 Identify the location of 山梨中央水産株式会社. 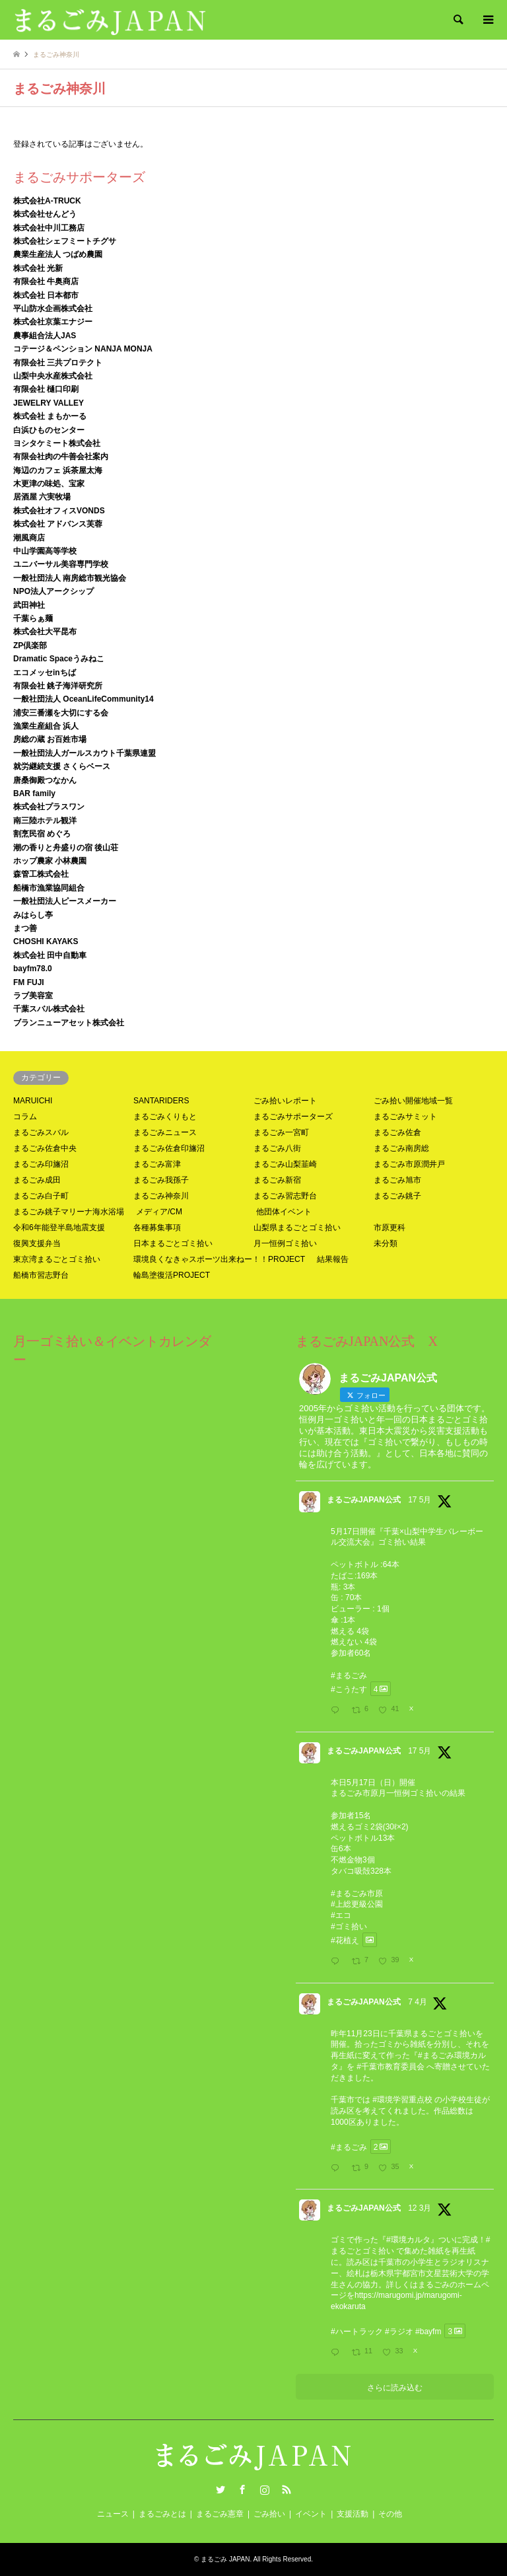
(52, 376).